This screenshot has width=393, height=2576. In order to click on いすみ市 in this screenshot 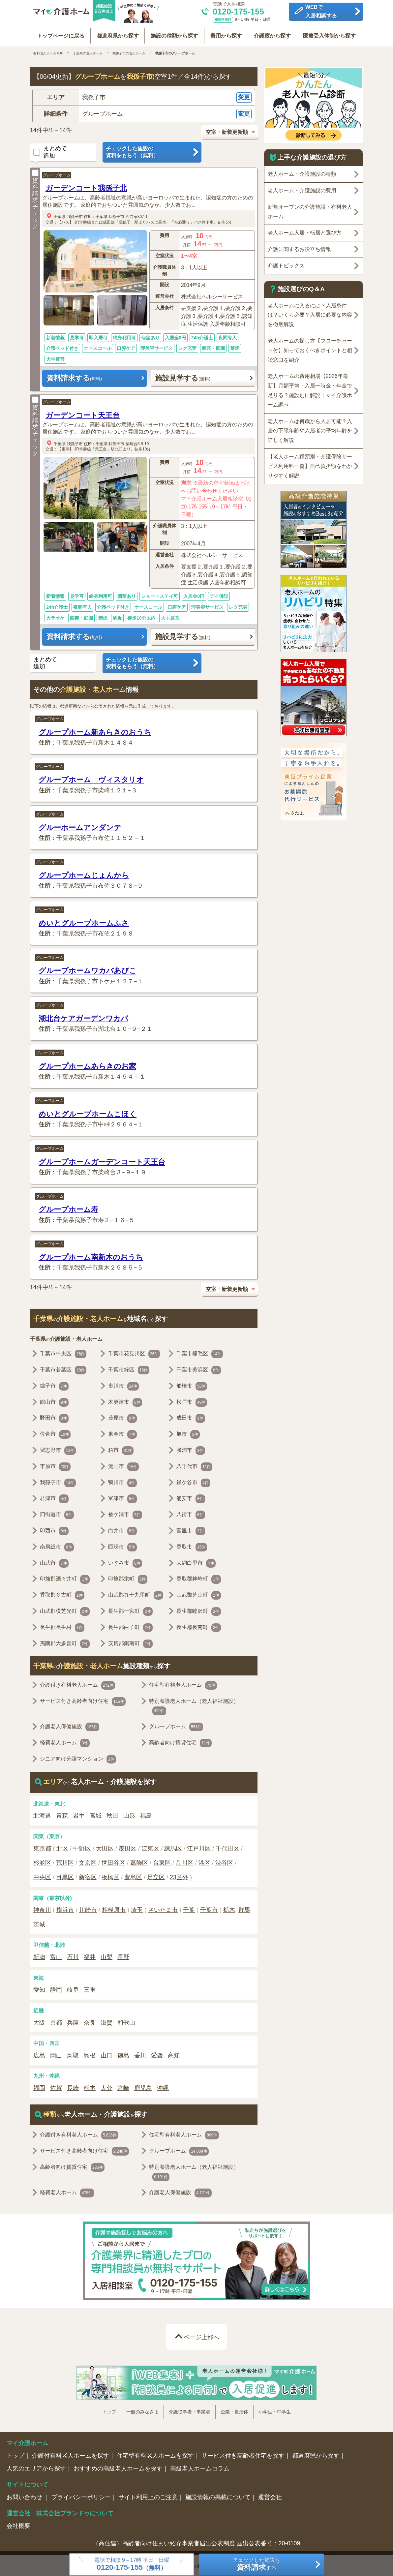, I will do `click(125, 1561)`.